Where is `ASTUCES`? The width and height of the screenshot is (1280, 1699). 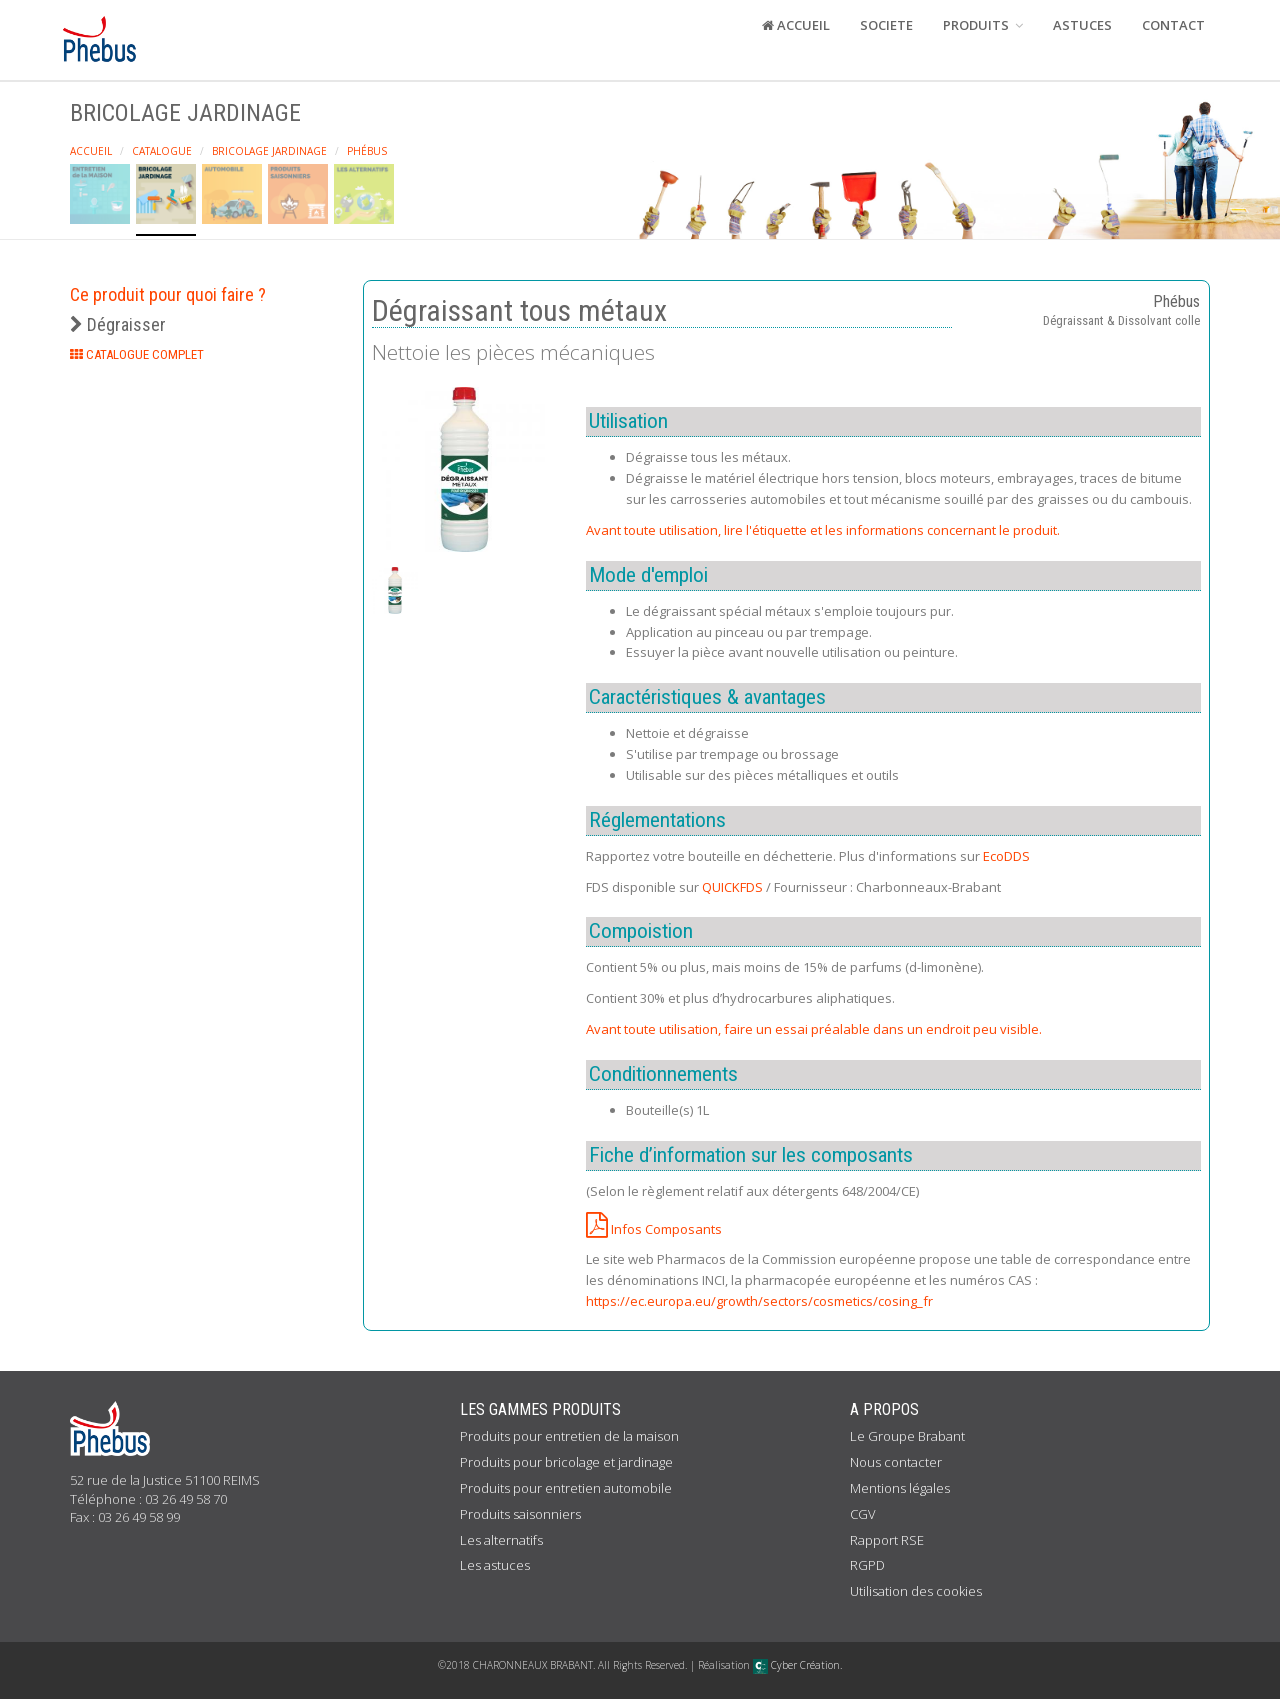 ASTUCES is located at coordinates (1082, 25).